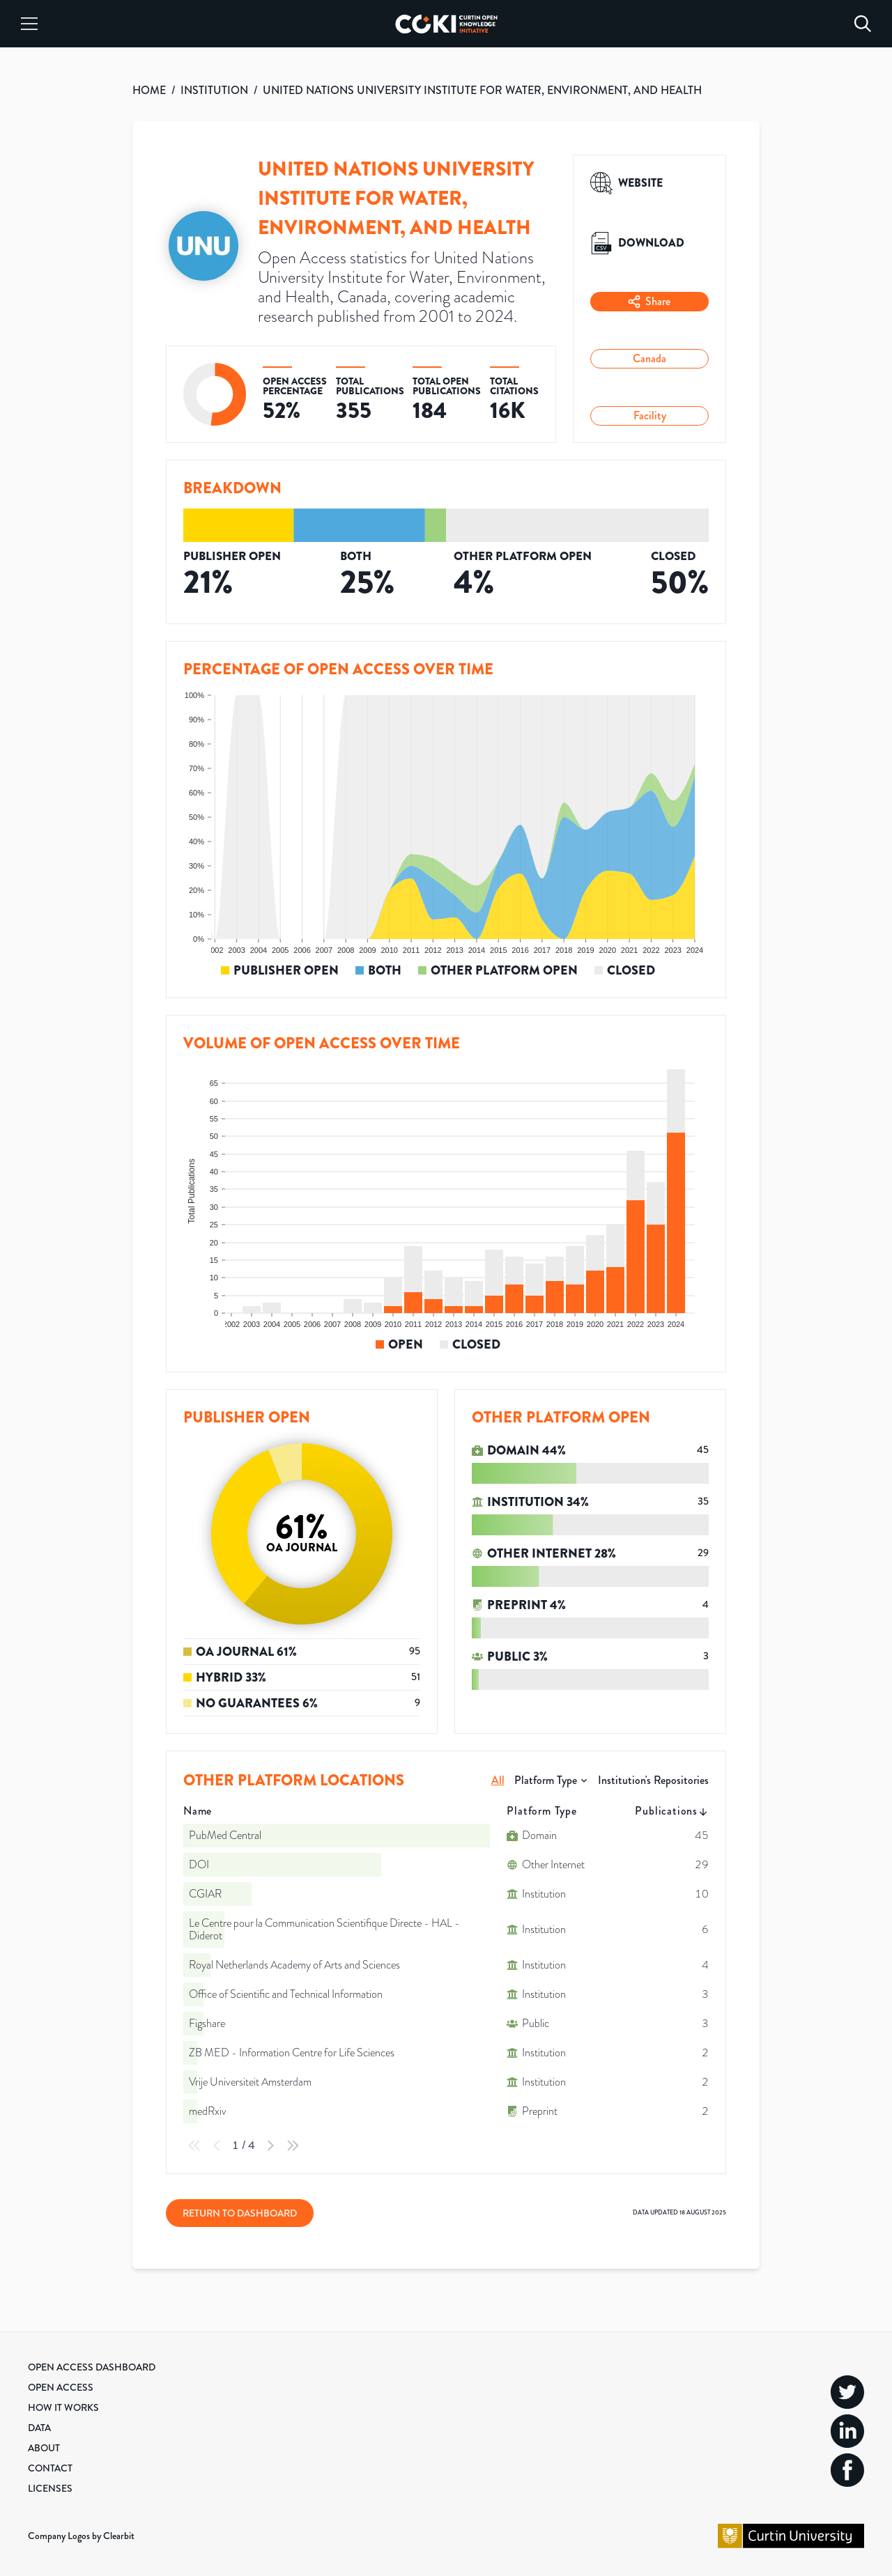 This screenshot has width=892, height=2576. Describe the element at coordinates (63, 2407) in the screenshot. I see `How it Works` at that location.